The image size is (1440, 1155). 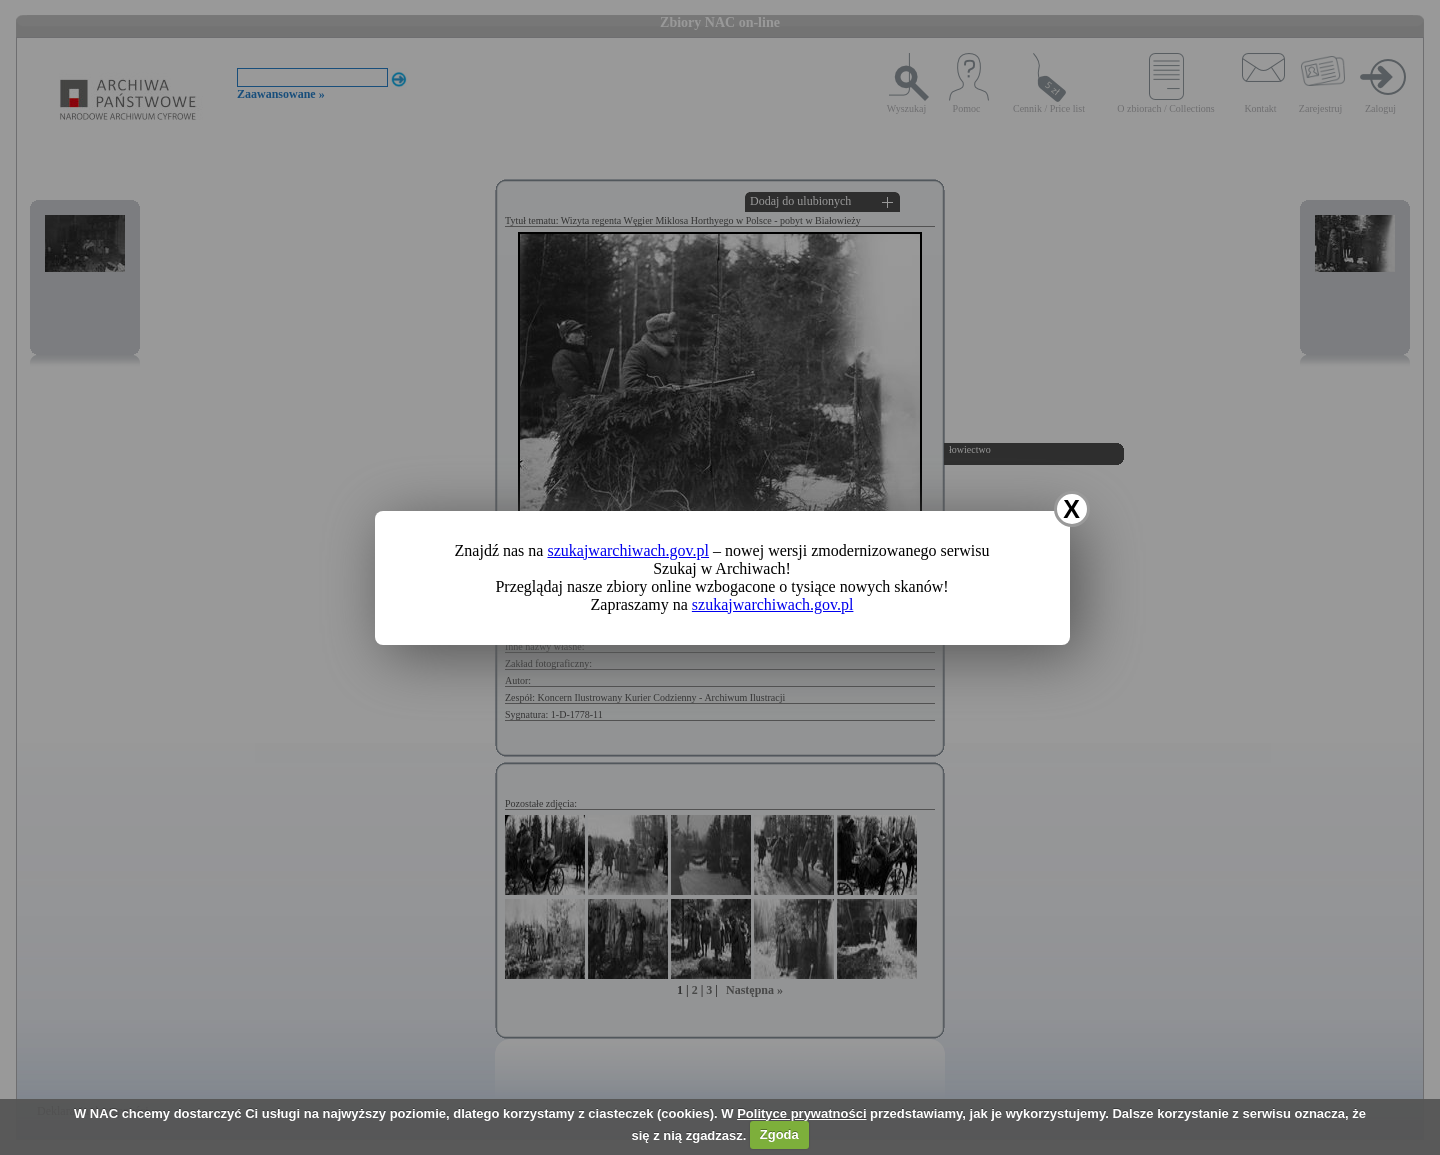 What do you see at coordinates (779, 1134) in the screenshot?
I see `Zgoda` at bounding box center [779, 1134].